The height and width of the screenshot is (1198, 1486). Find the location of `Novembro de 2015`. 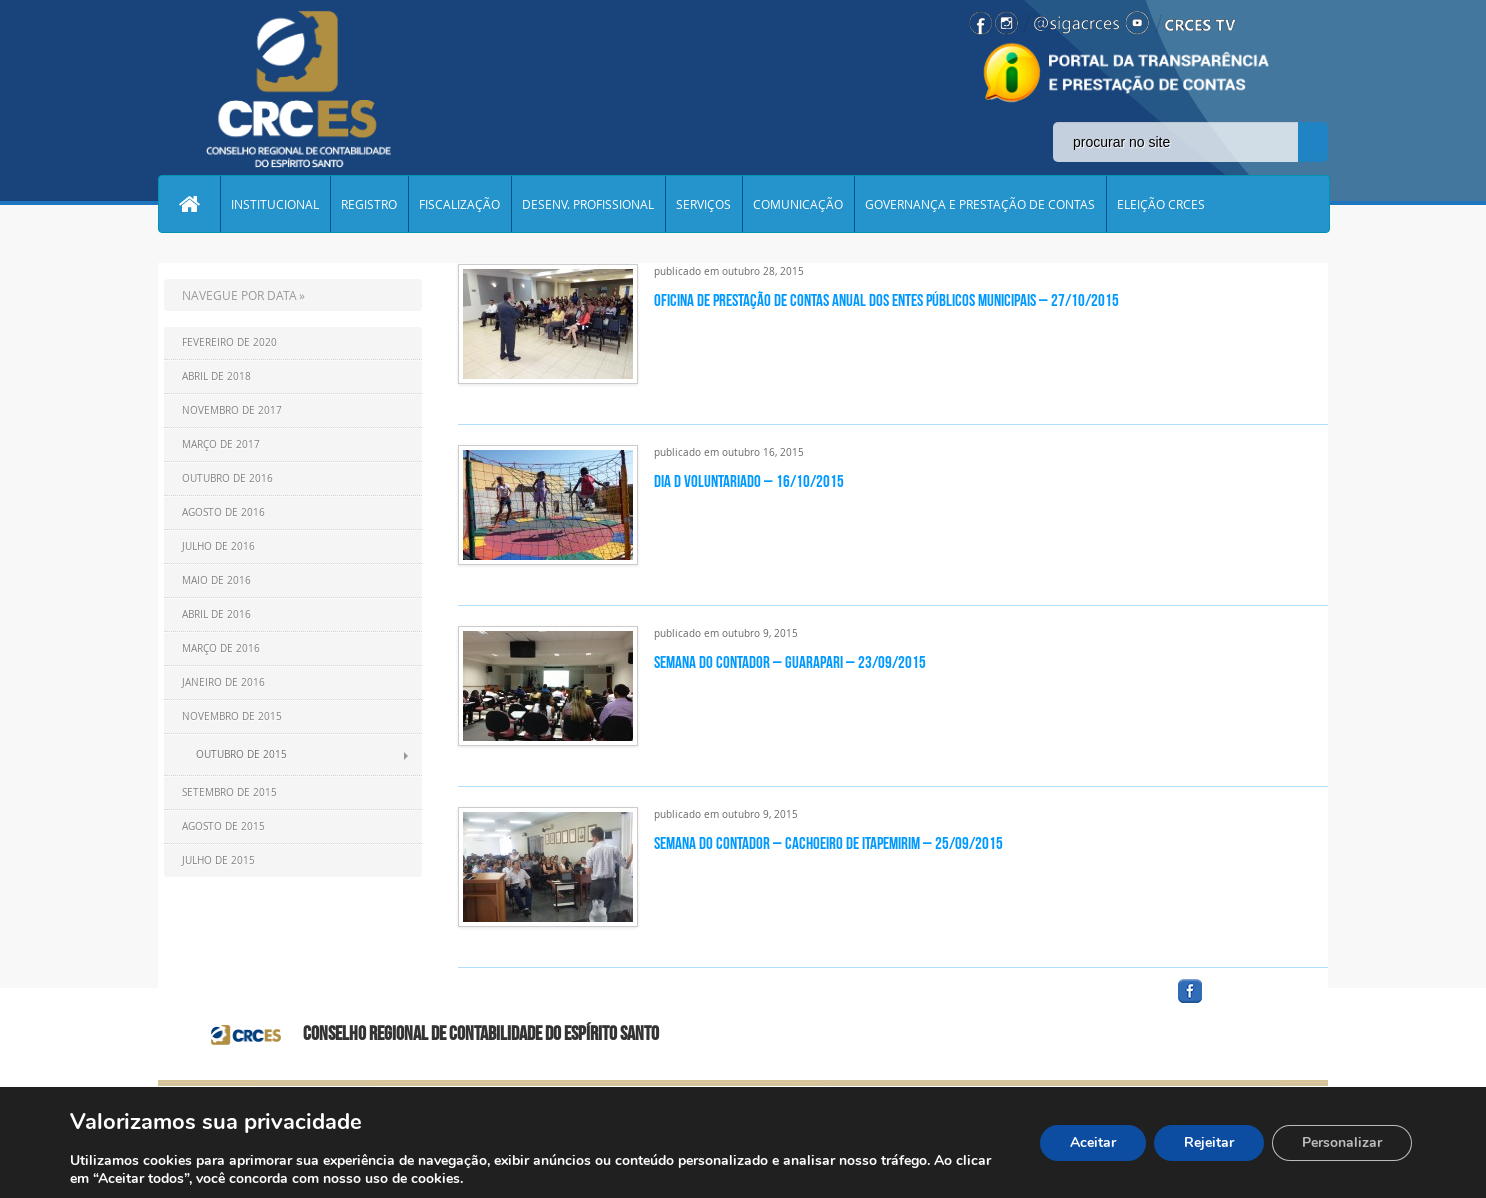

Novembro de 2015 is located at coordinates (232, 716).